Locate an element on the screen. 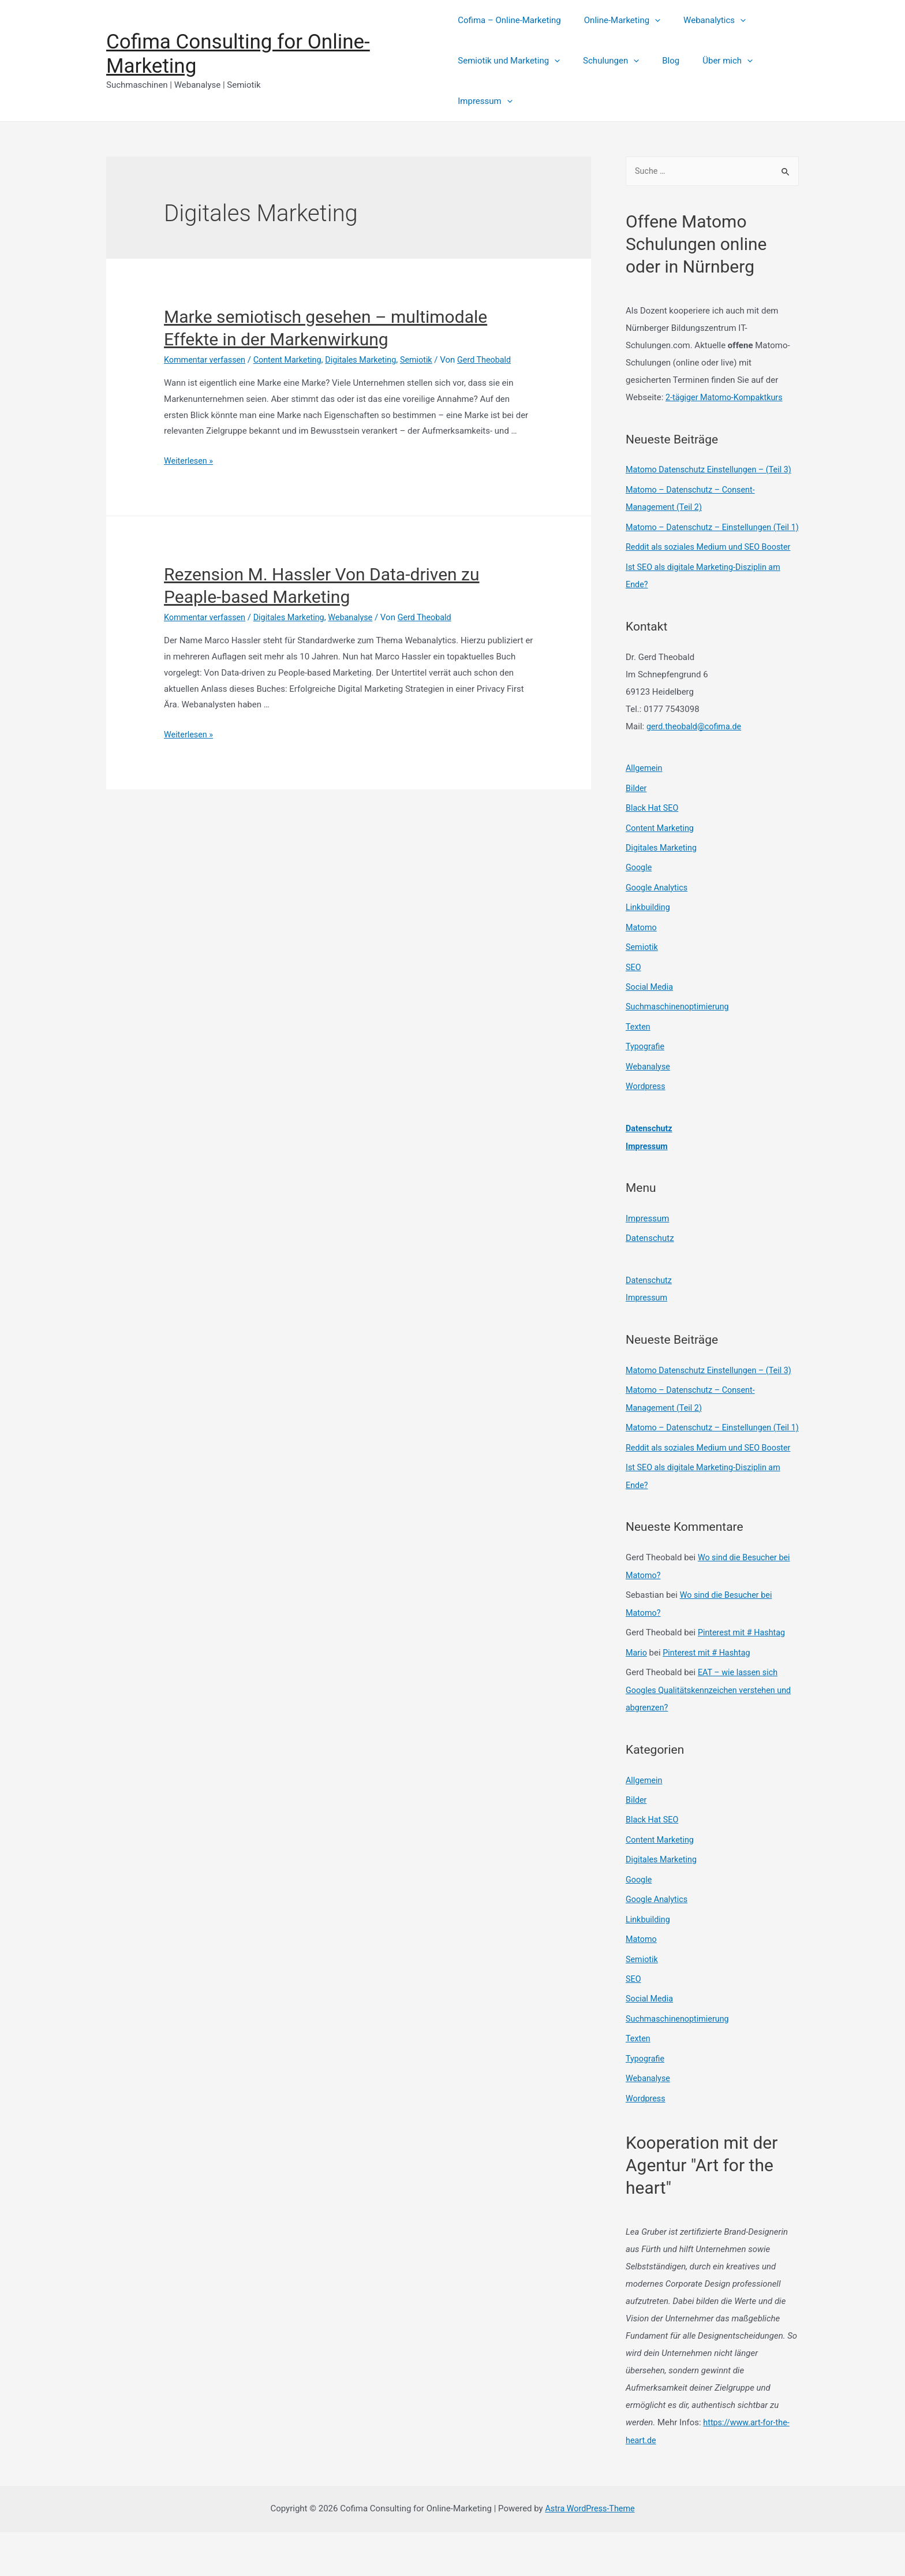 The image size is (905, 2576). Schulungen is located at coordinates (605, 60).